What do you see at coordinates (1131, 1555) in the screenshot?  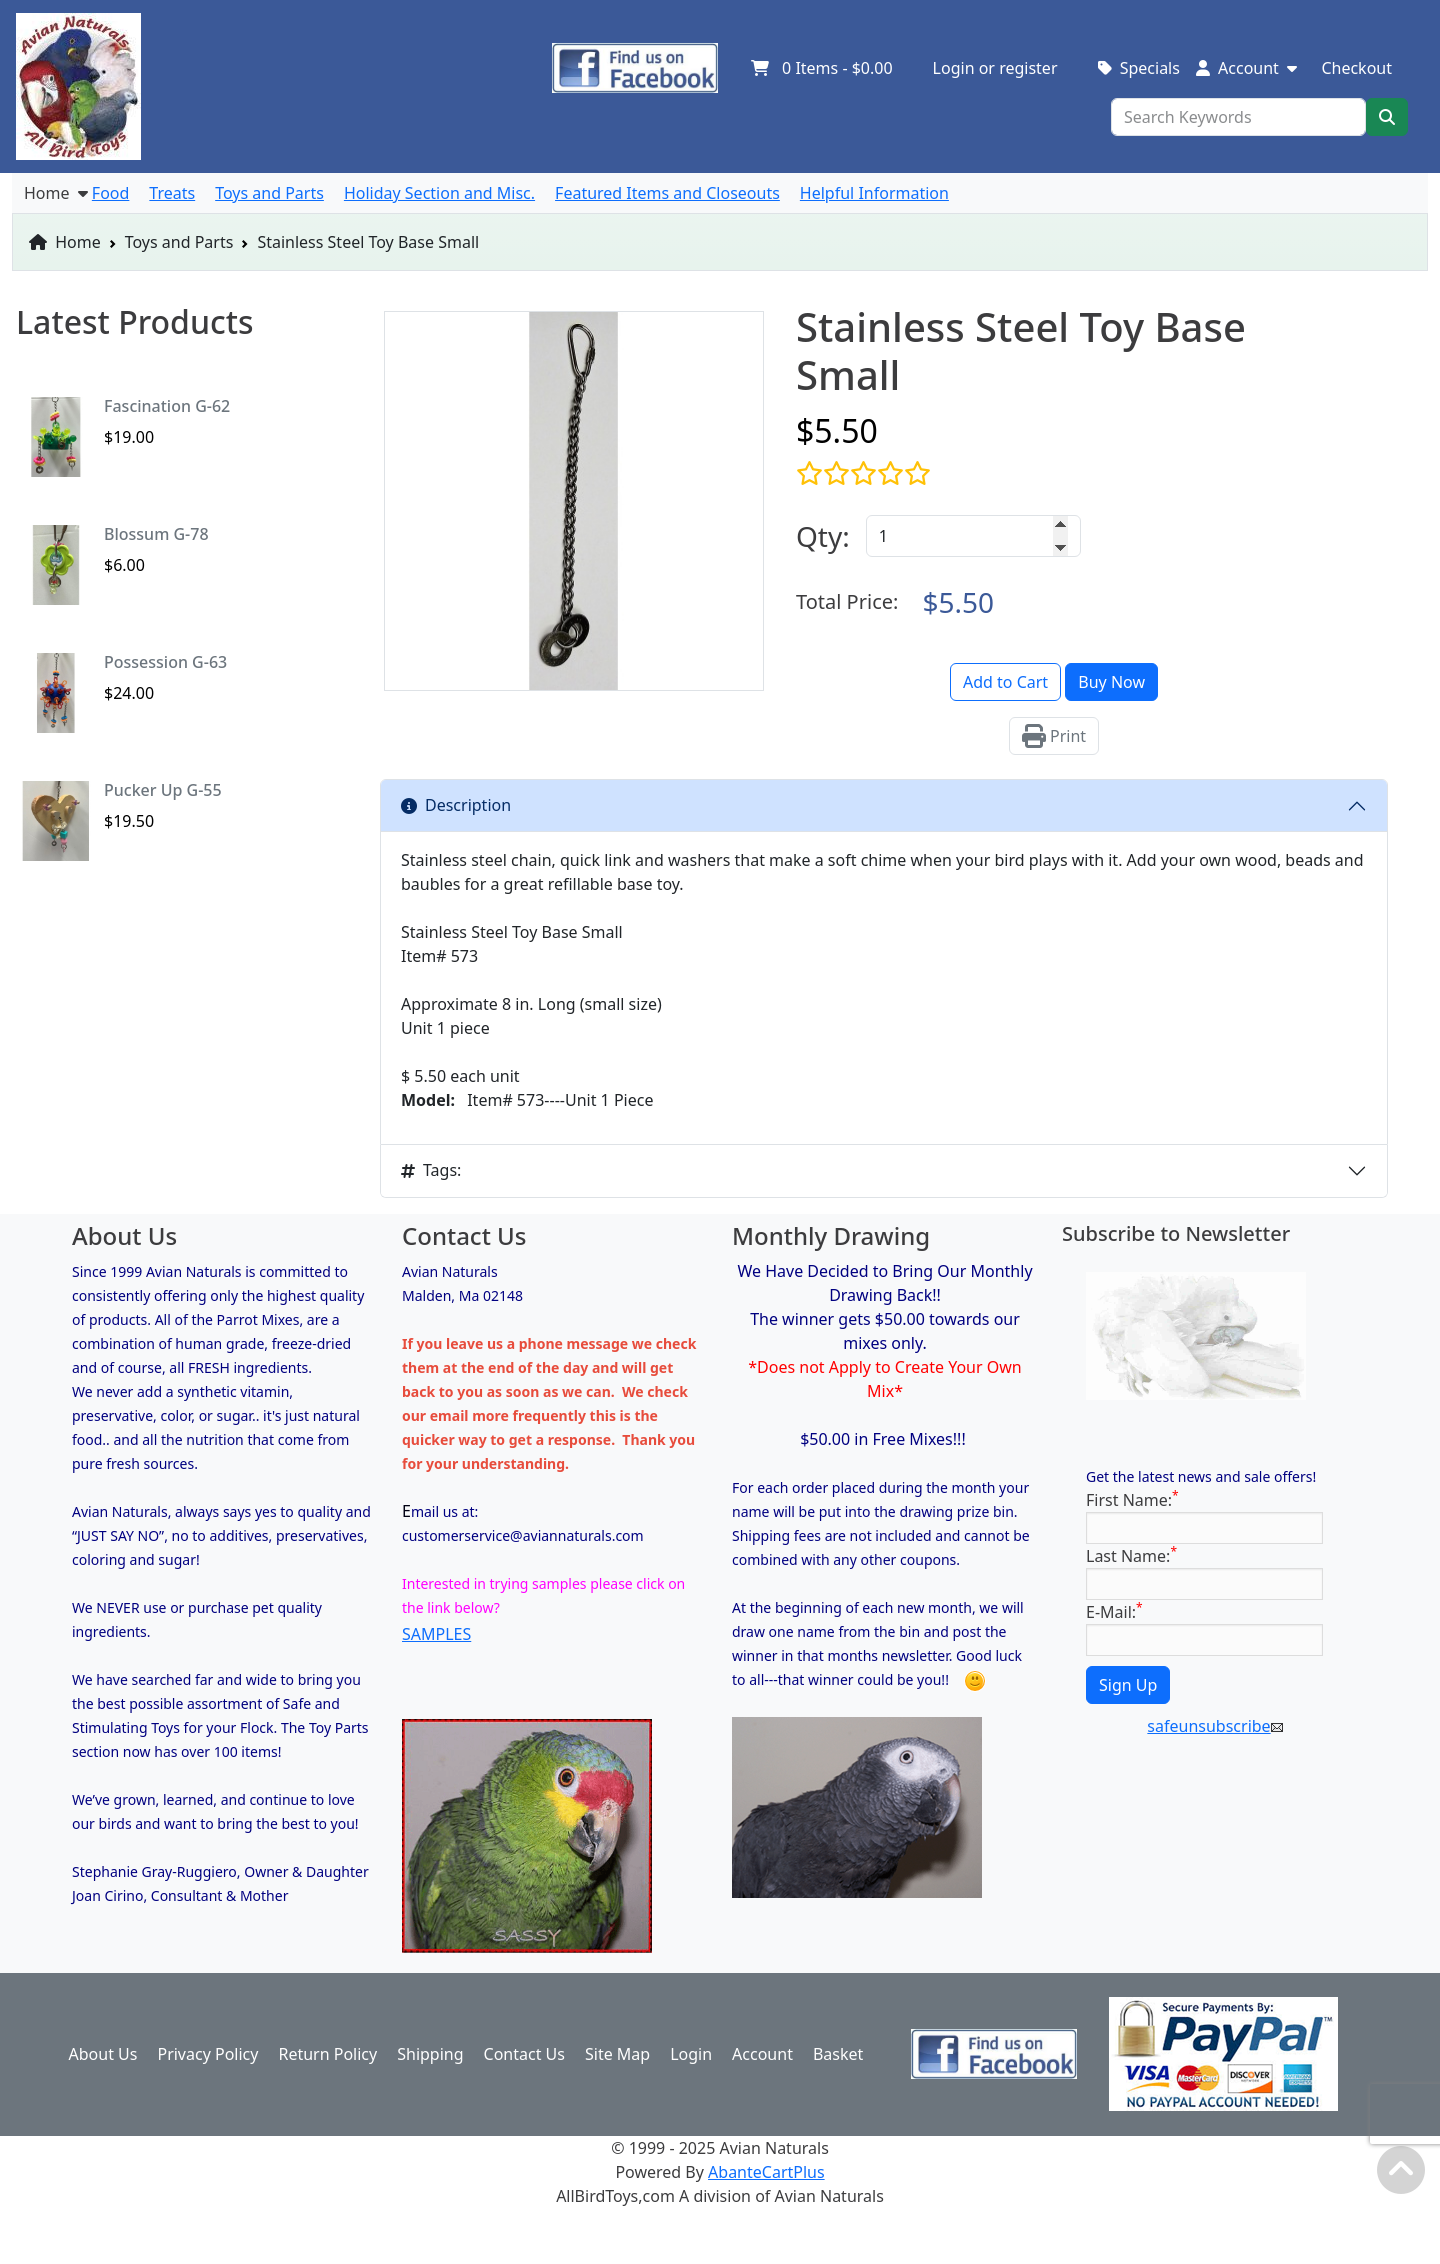 I see `Last Name:` at bounding box center [1131, 1555].